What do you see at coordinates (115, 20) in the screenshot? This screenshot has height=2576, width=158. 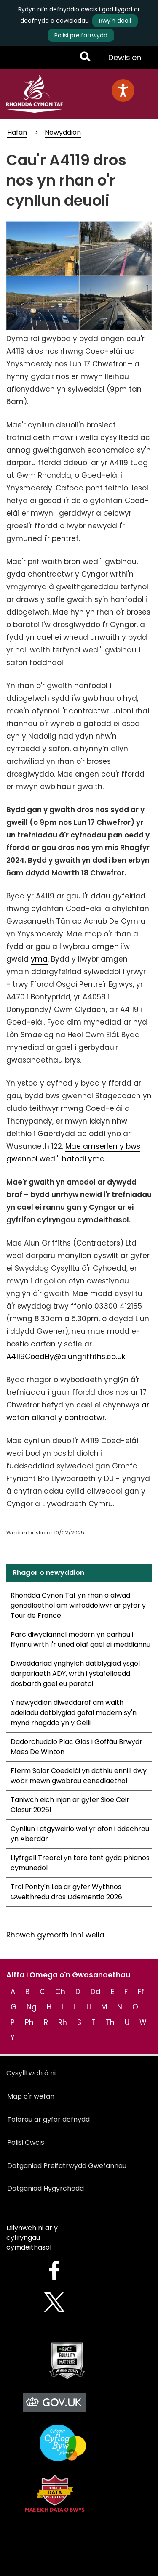 I see `Rwy'n deall` at bounding box center [115, 20].